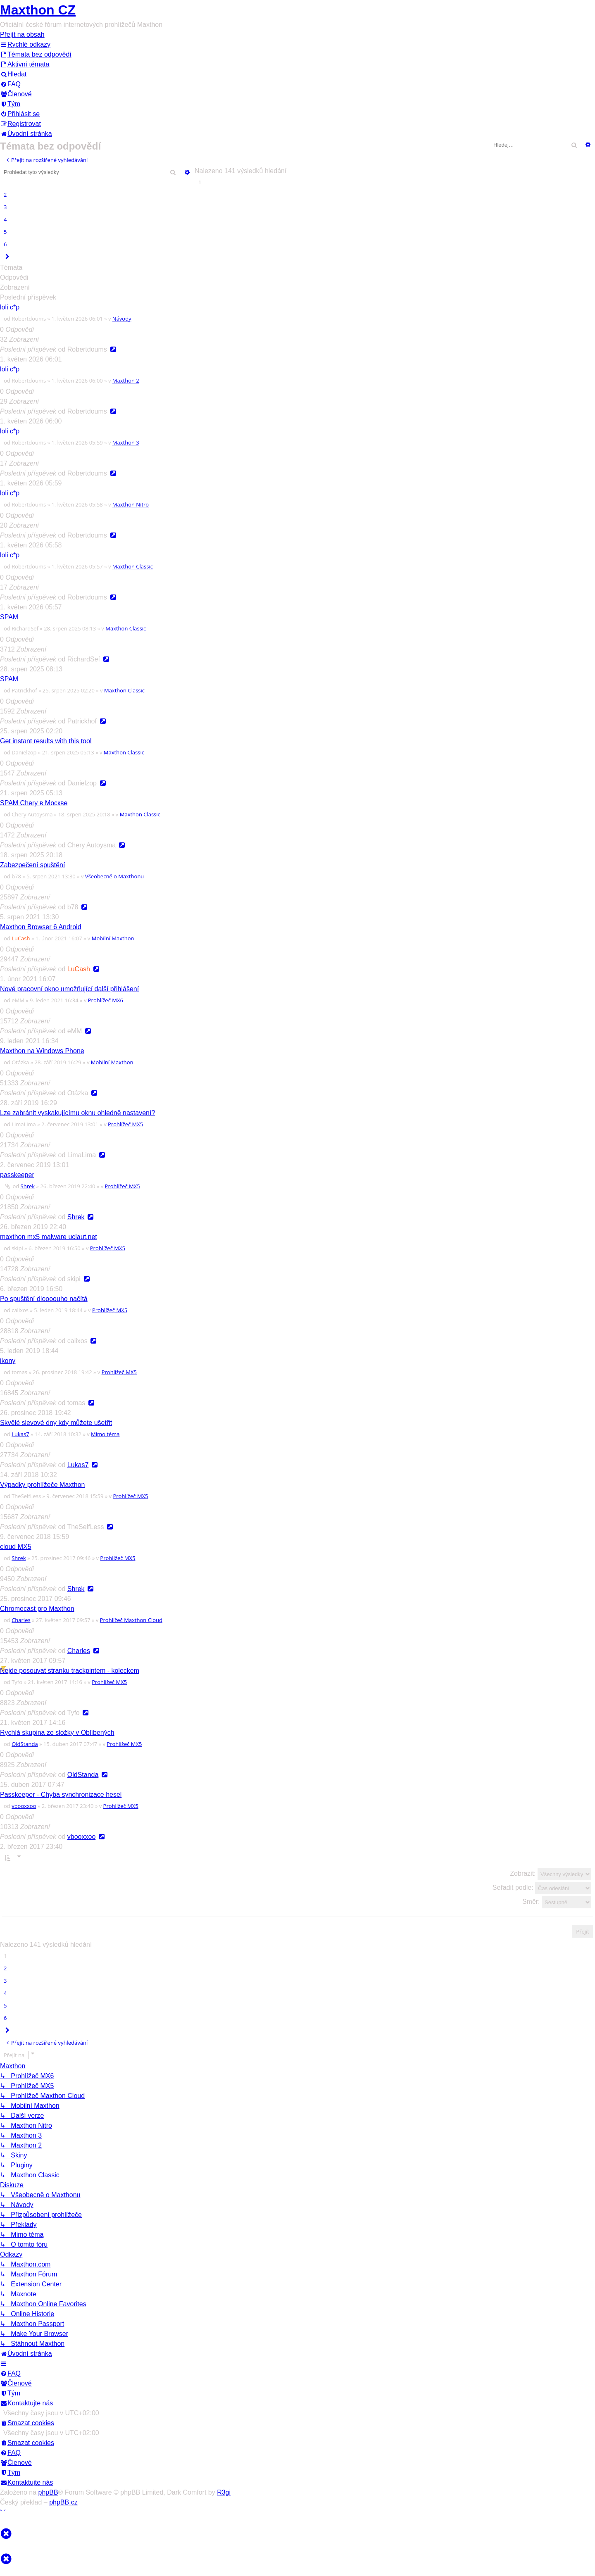  What do you see at coordinates (542, 1888) in the screenshot?
I see `Seřadit podle:` at bounding box center [542, 1888].